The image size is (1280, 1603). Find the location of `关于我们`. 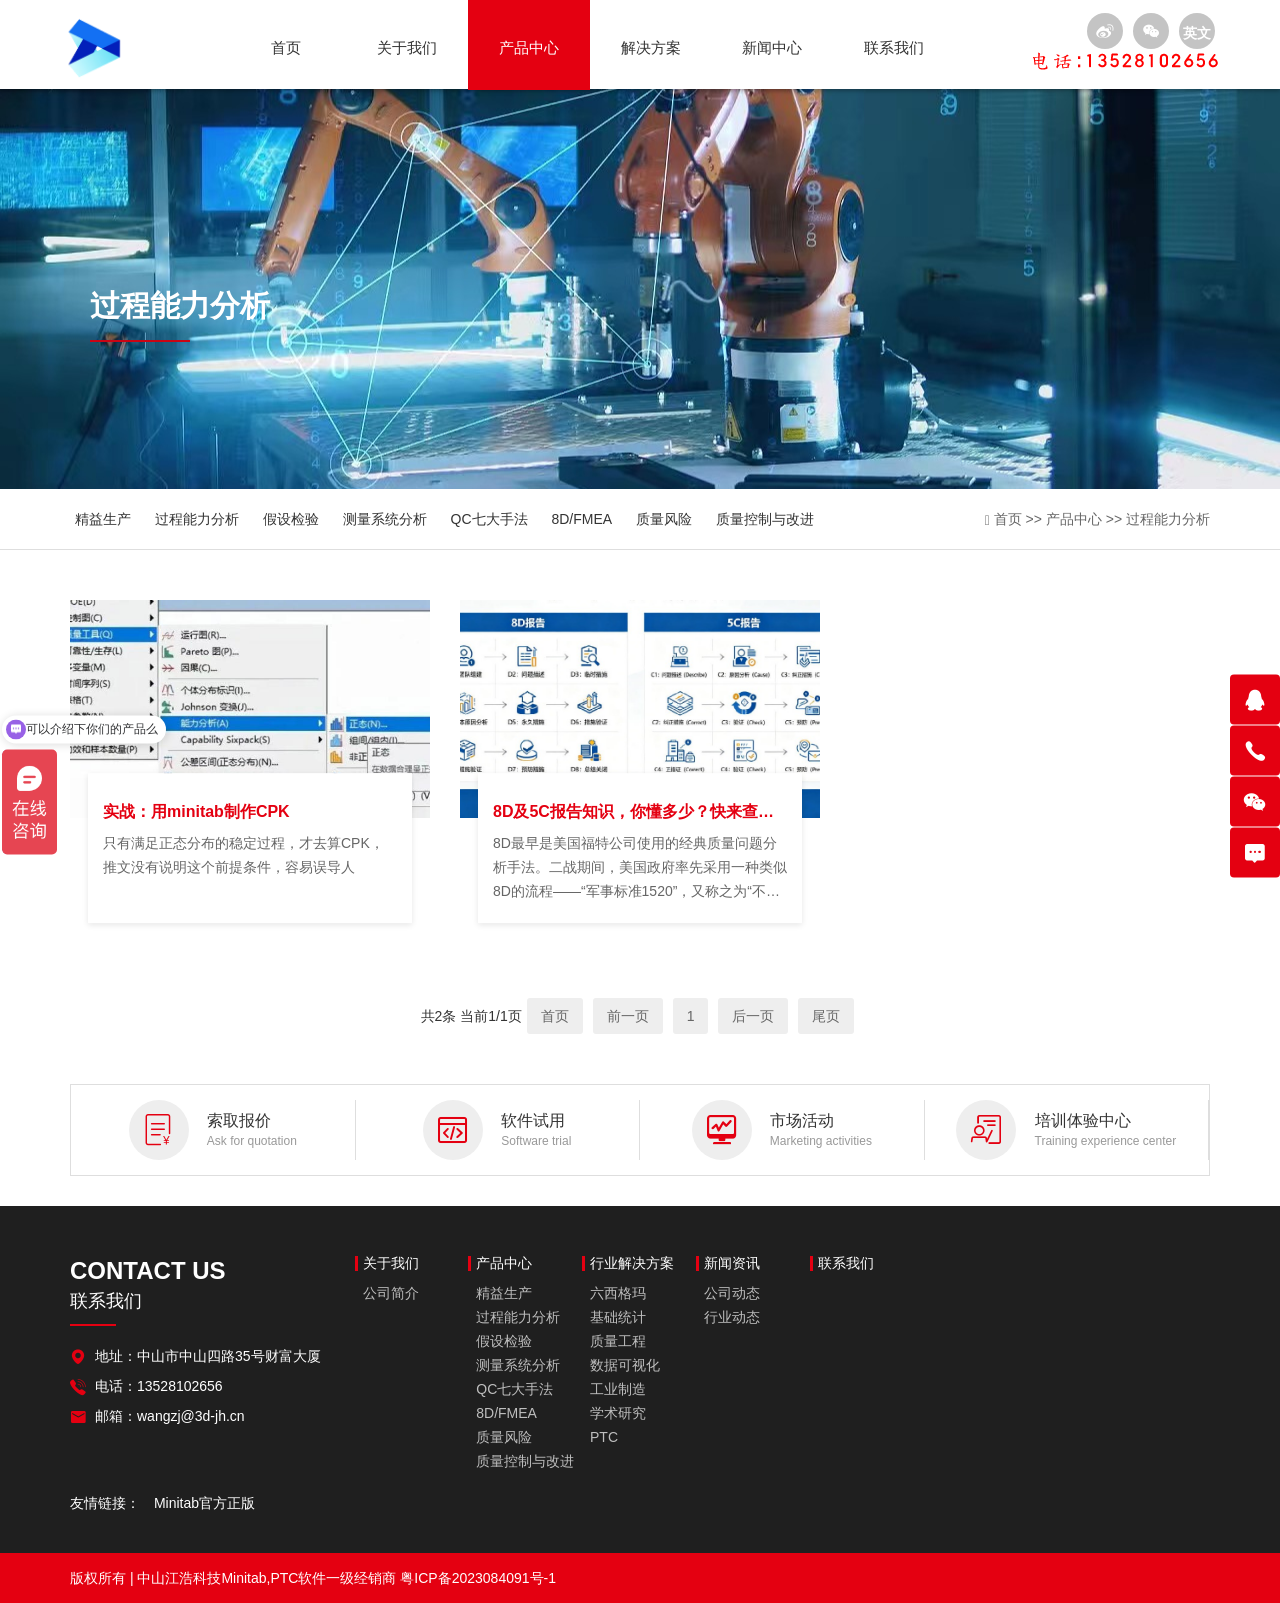

关于我们 is located at coordinates (407, 47).